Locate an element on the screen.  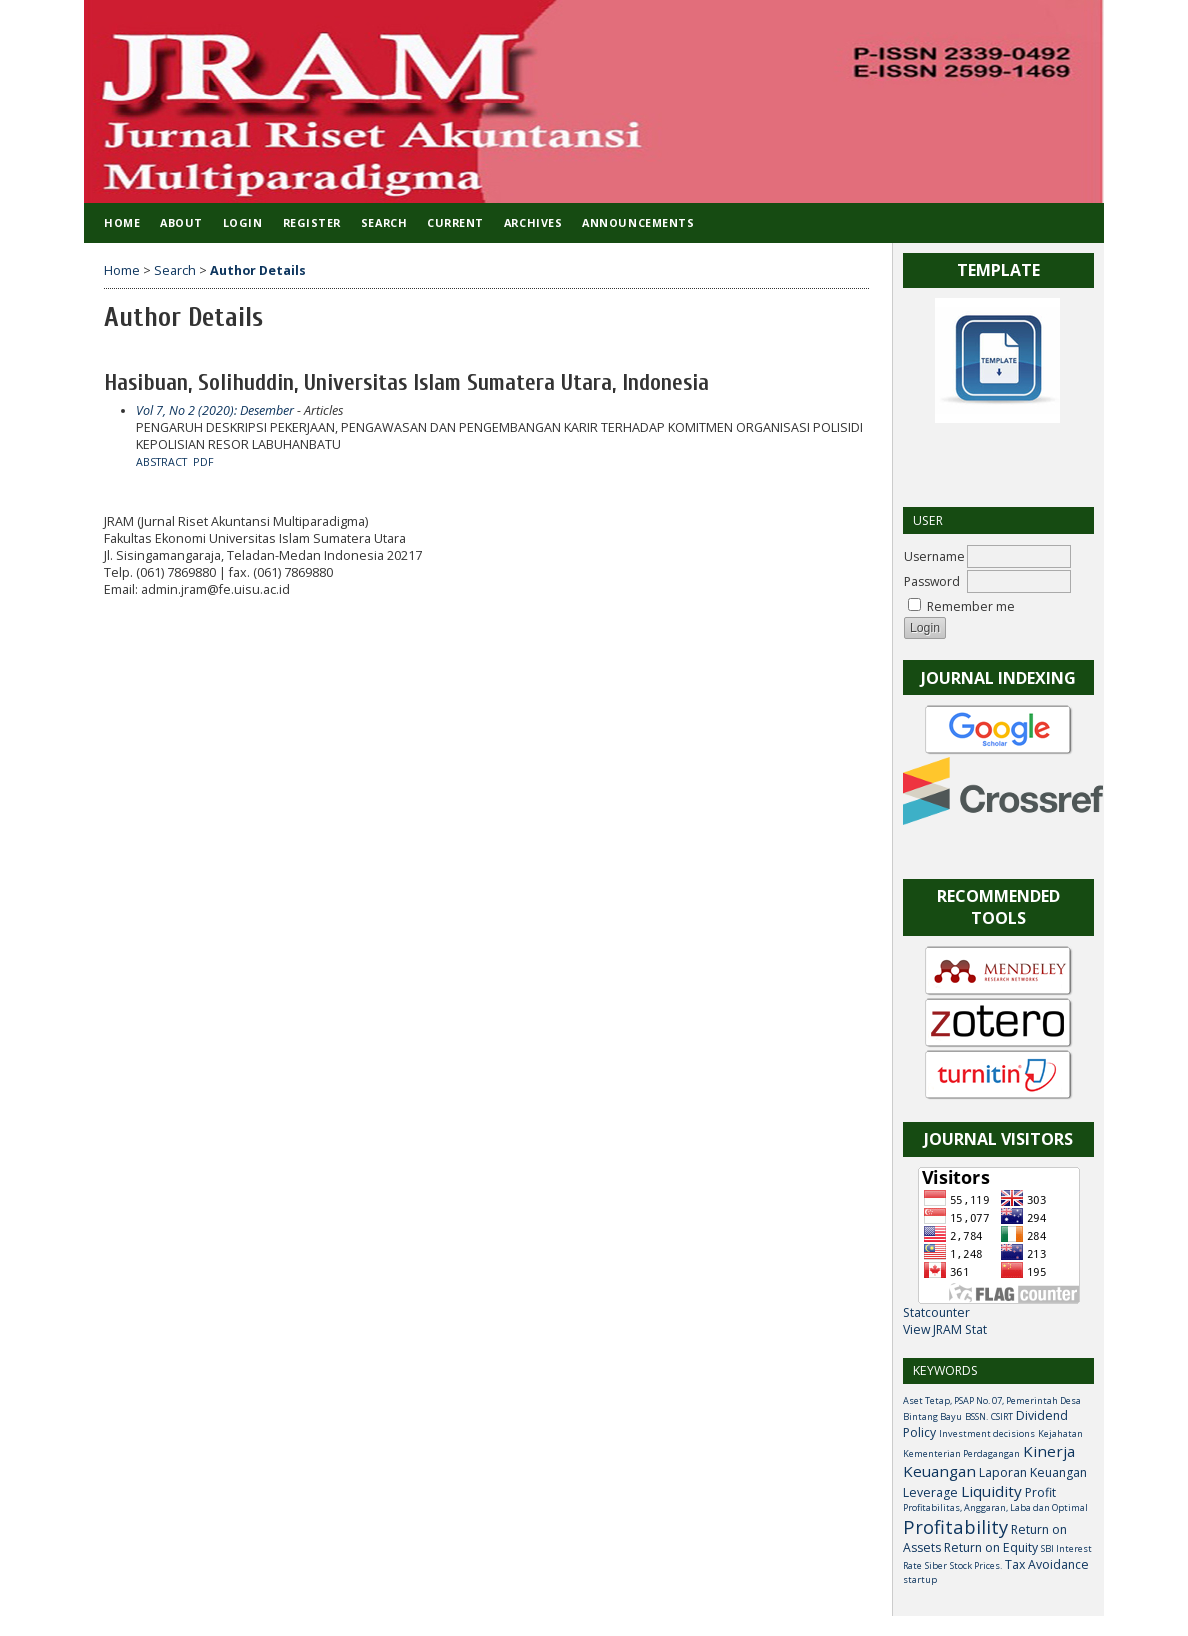
Password is located at coordinates (932, 581).